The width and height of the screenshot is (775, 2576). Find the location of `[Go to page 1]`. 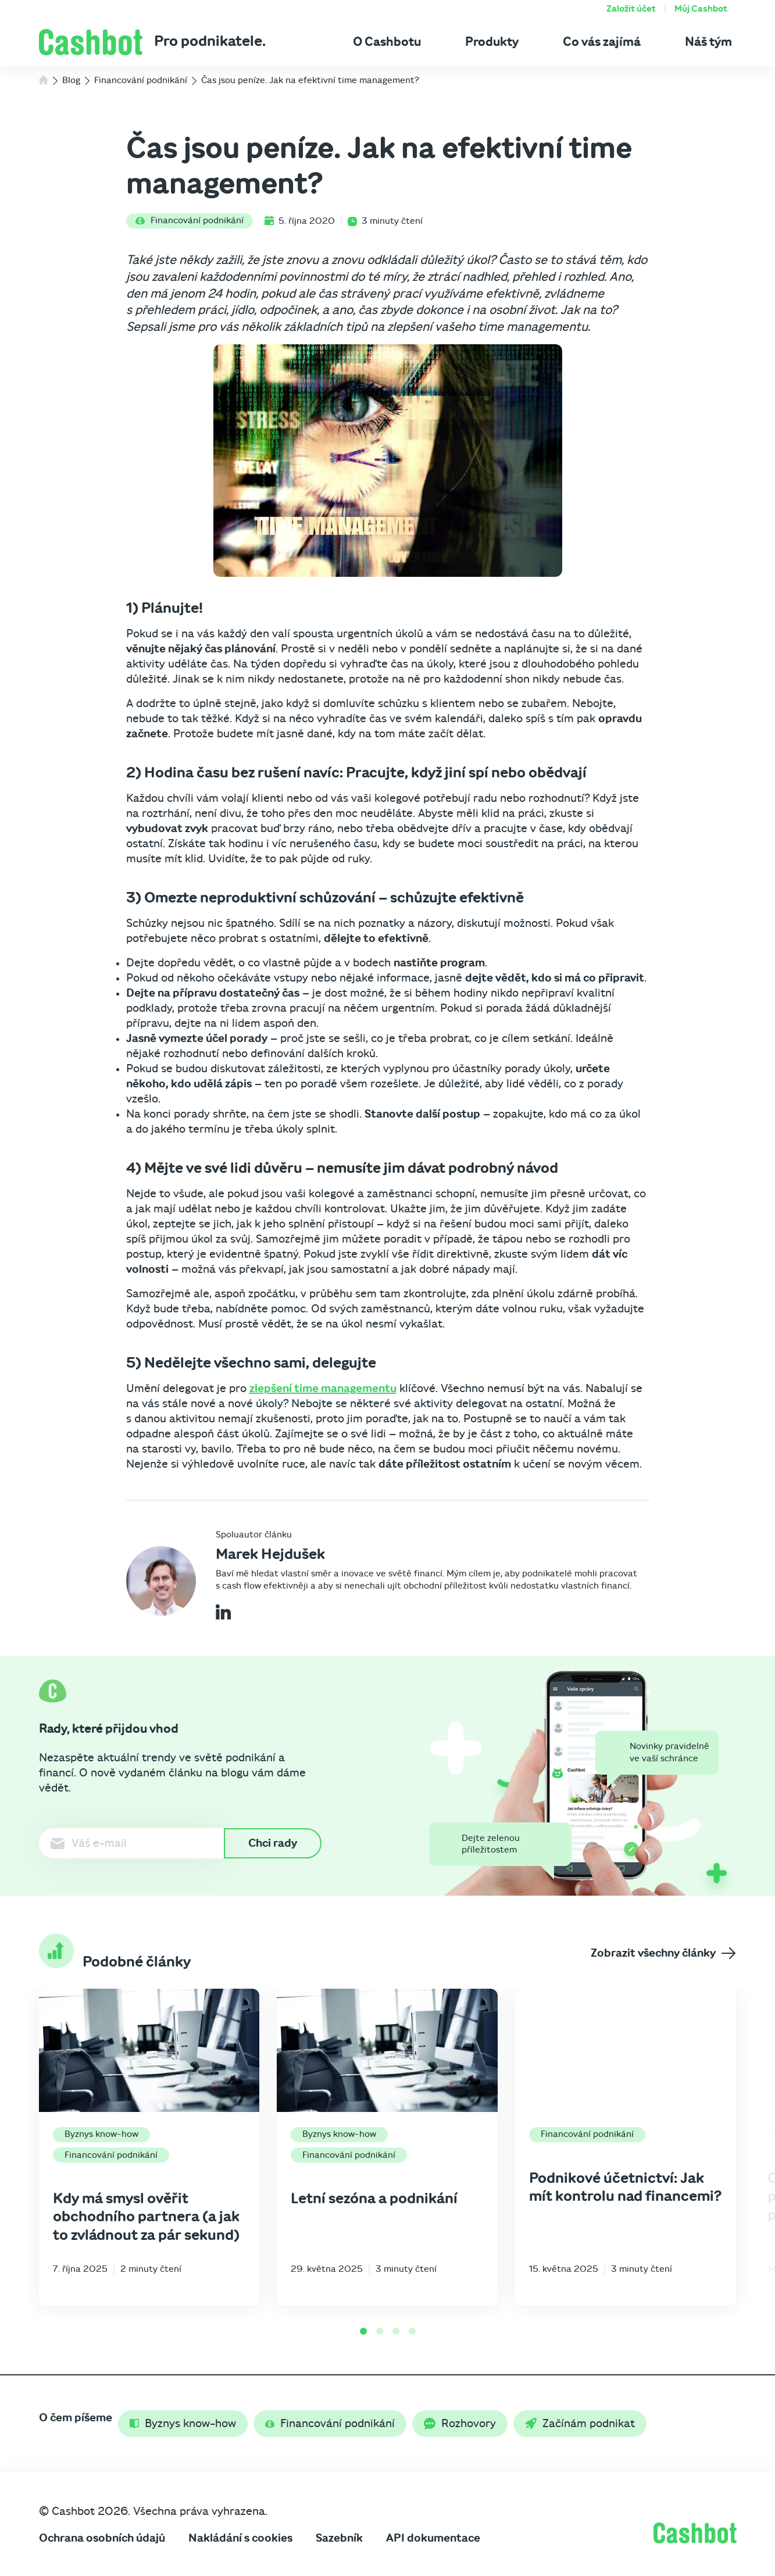

[Go to page 1] is located at coordinates (363, 2331).